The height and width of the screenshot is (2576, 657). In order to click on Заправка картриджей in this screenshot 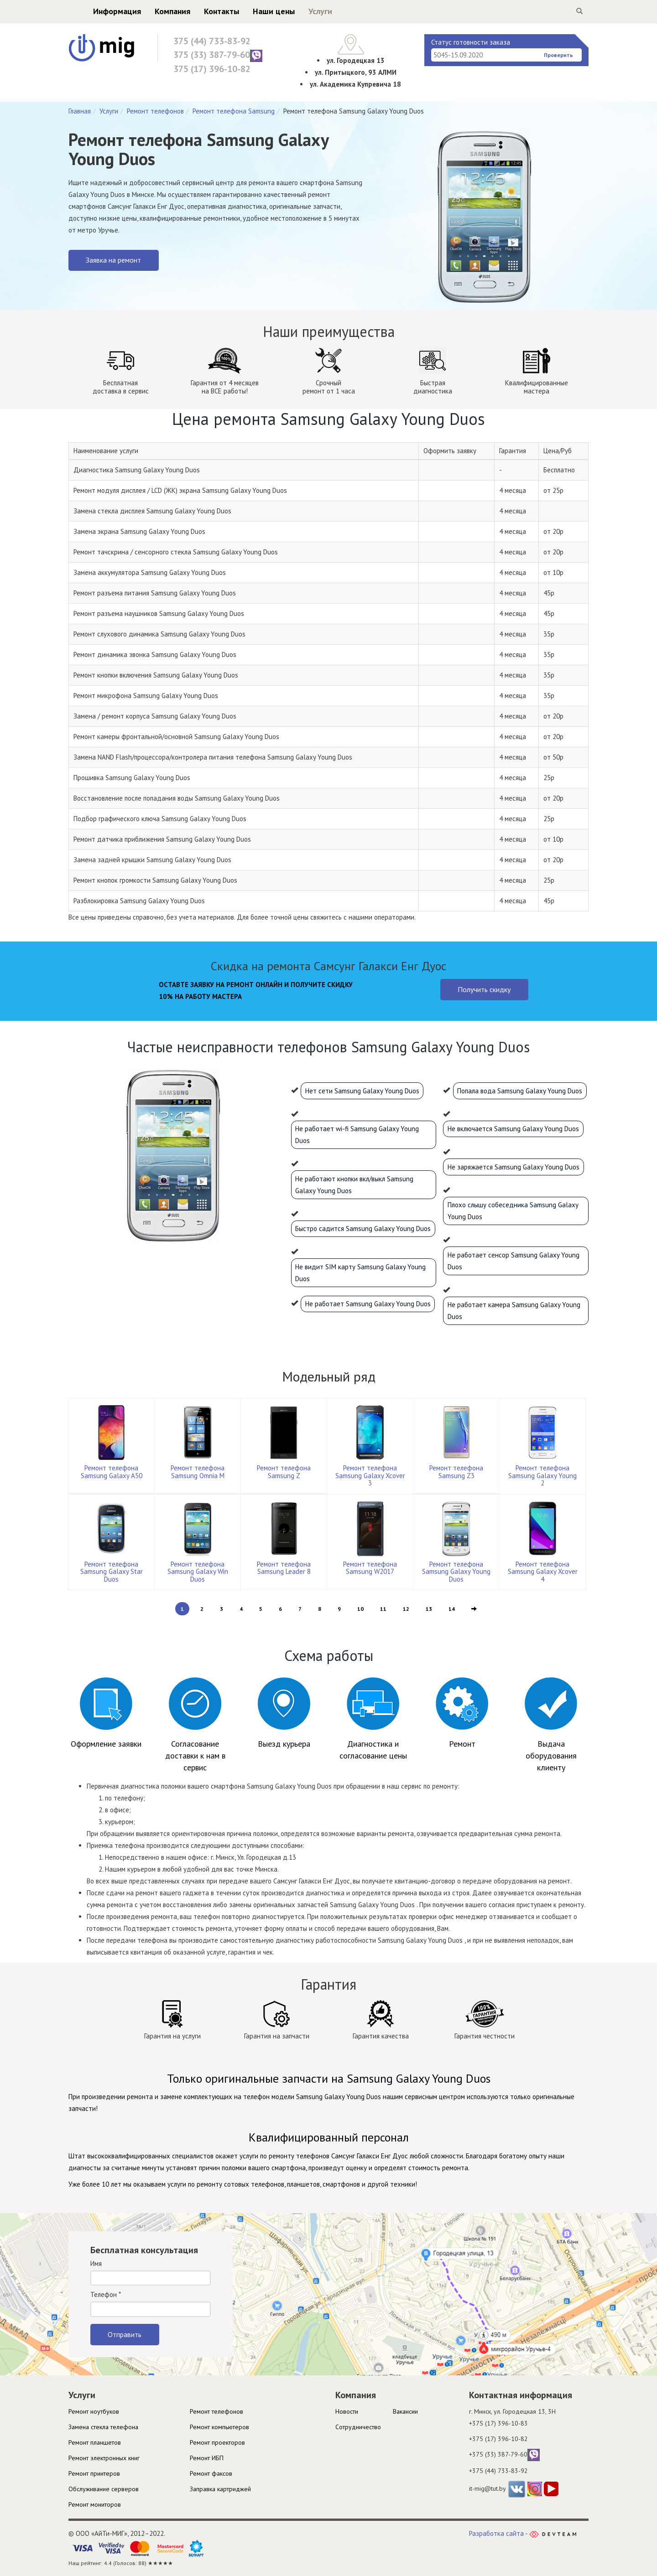, I will do `click(220, 2489)`.